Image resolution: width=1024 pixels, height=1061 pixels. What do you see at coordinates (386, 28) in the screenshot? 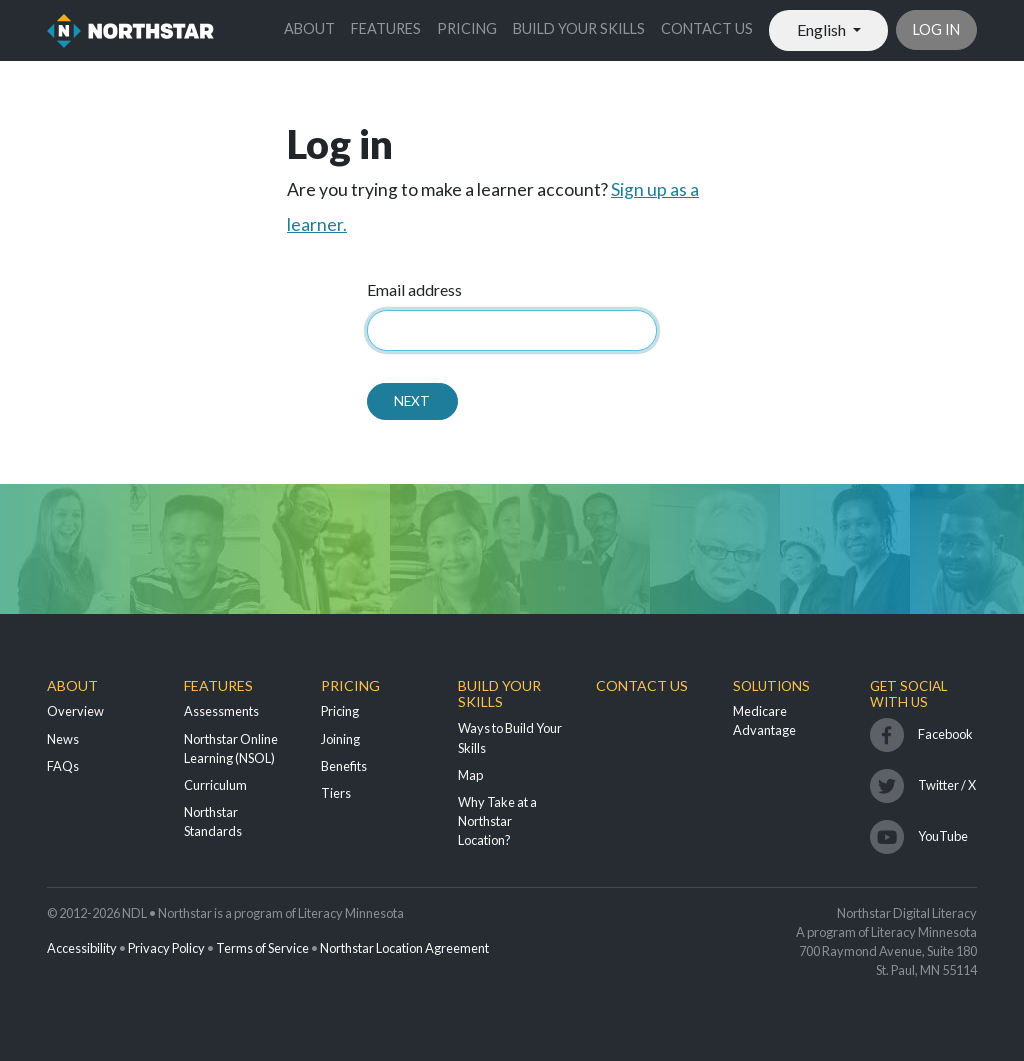
I see `Features` at bounding box center [386, 28].